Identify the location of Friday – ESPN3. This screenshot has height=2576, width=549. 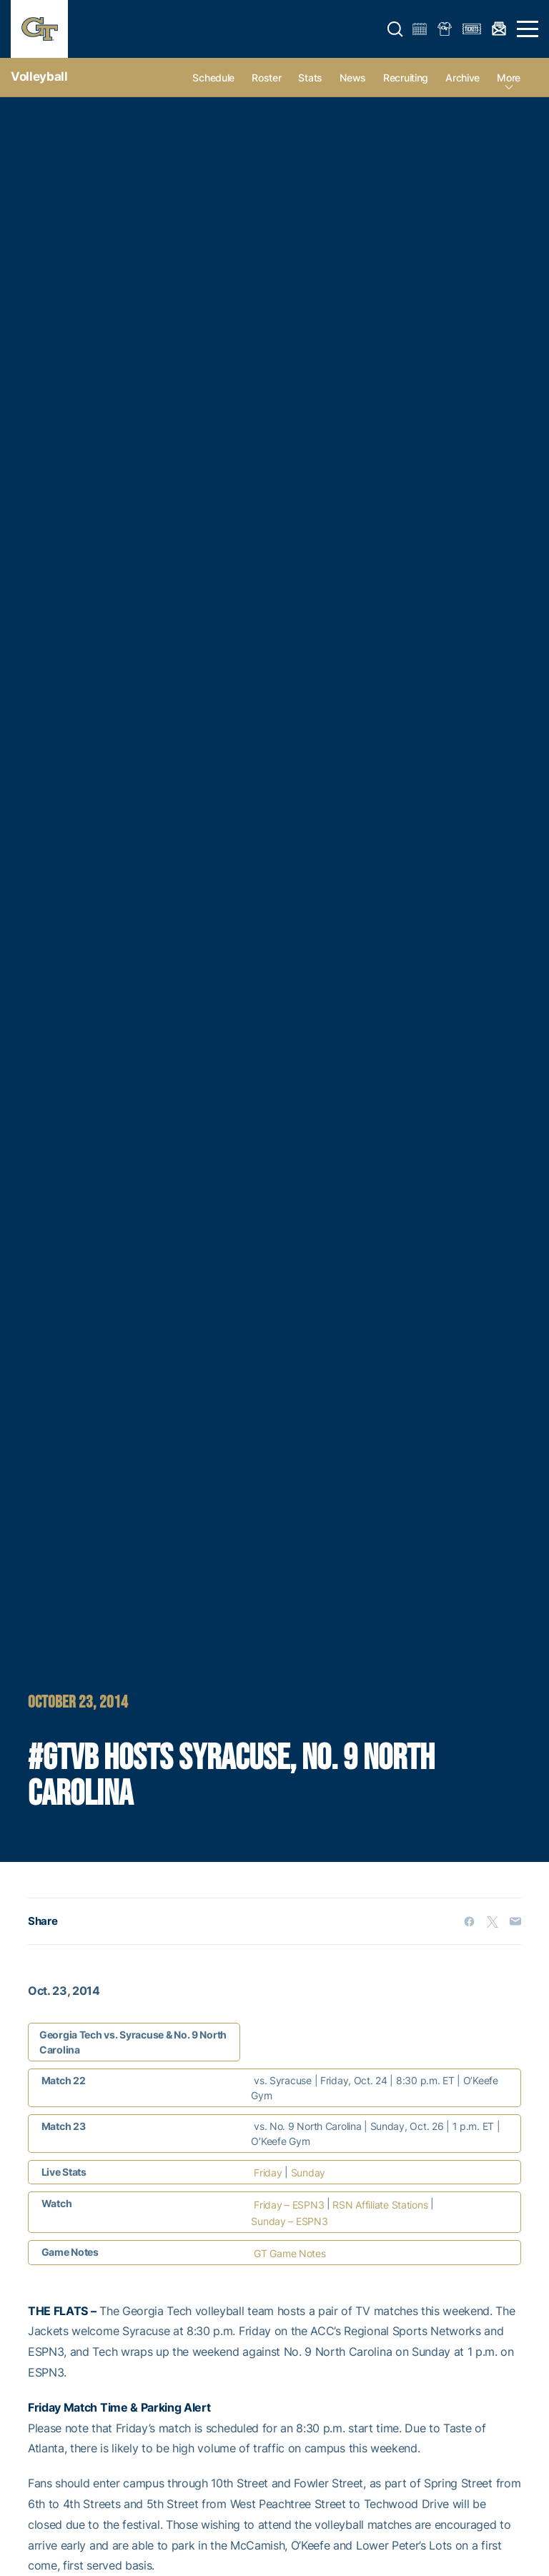
(289, 2205).